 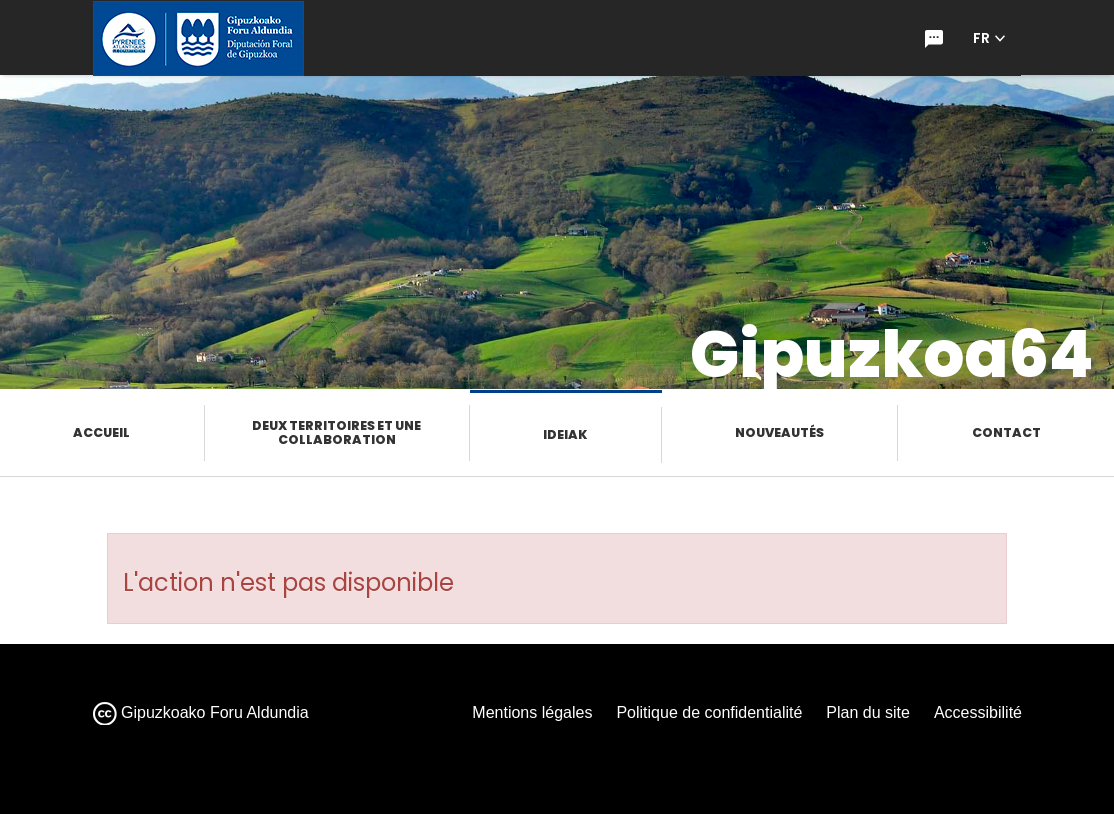 I want to click on Plan du site, so click(x=868, y=712).